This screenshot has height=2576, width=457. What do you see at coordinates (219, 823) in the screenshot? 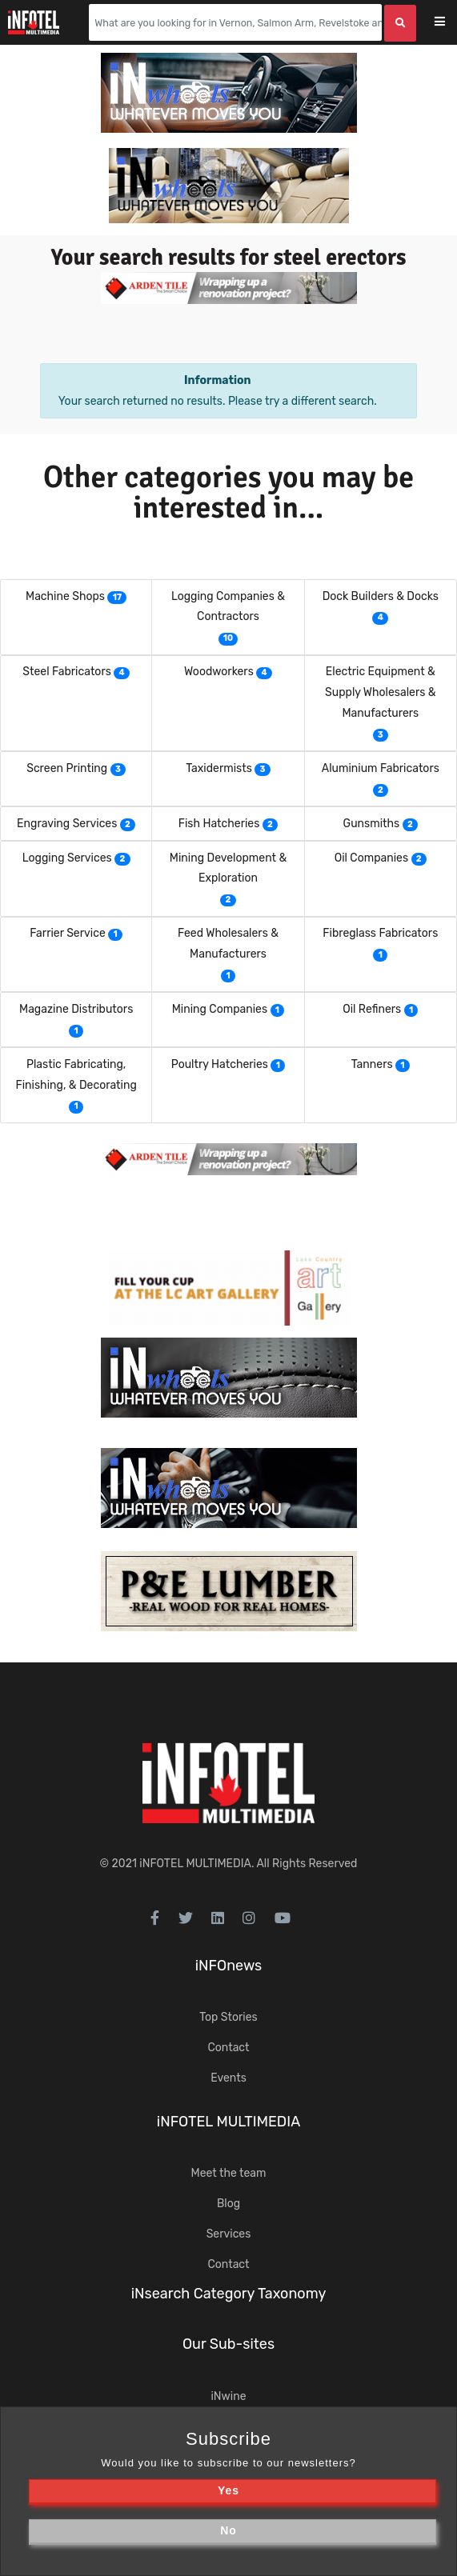
I see `Fish Hatcheries` at bounding box center [219, 823].